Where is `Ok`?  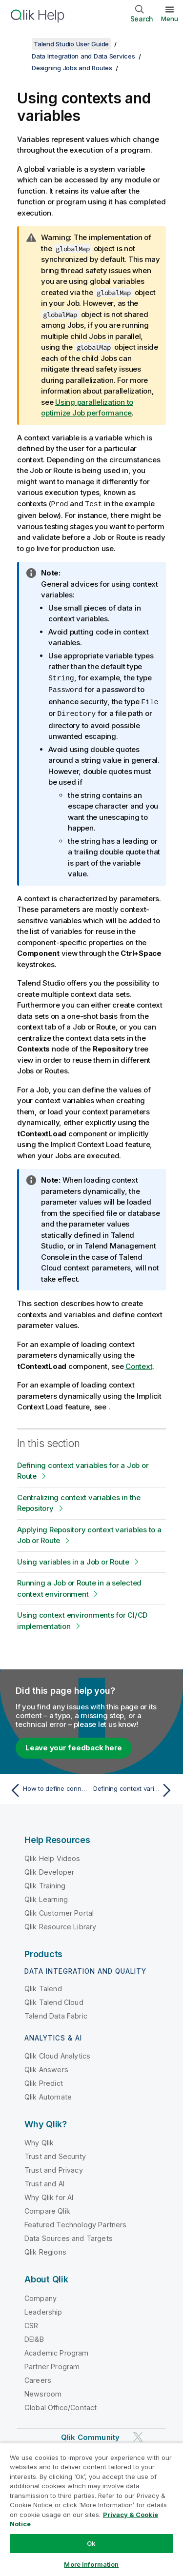 Ok is located at coordinates (91, 2543).